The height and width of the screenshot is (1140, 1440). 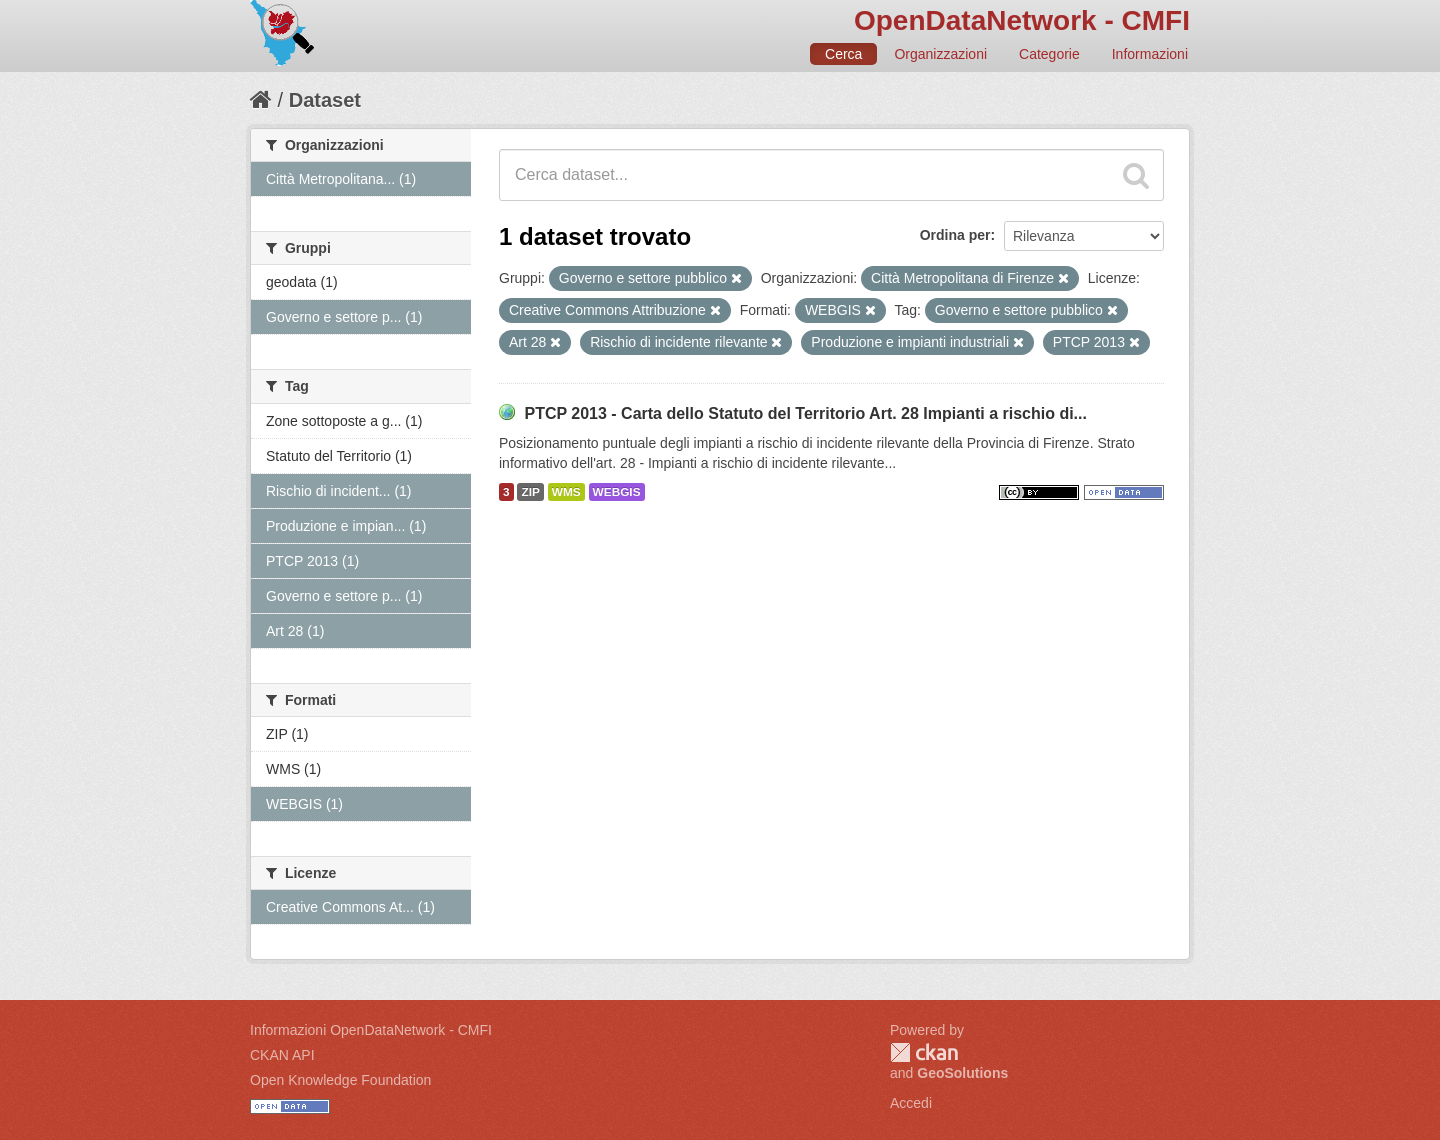 What do you see at coordinates (371, 1030) in the screenshot?
I see `Informazioni OpenDataNetwork - CMFI` at bounding box center [371, 1030].